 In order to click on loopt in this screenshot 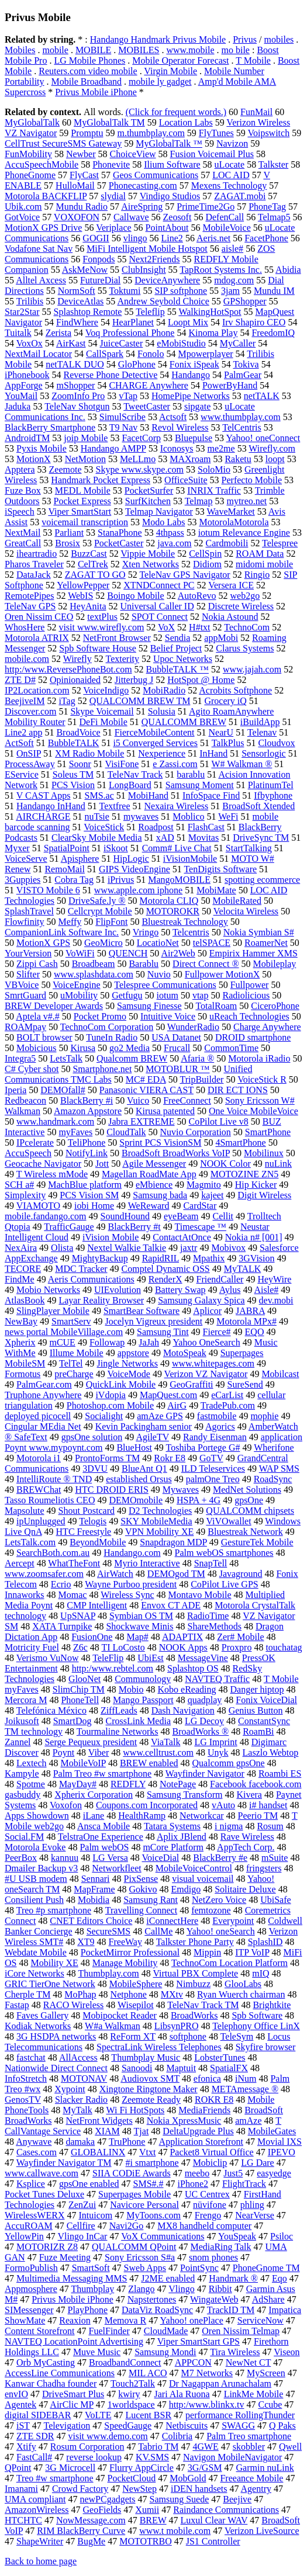, I will do `click(275, 459)`.